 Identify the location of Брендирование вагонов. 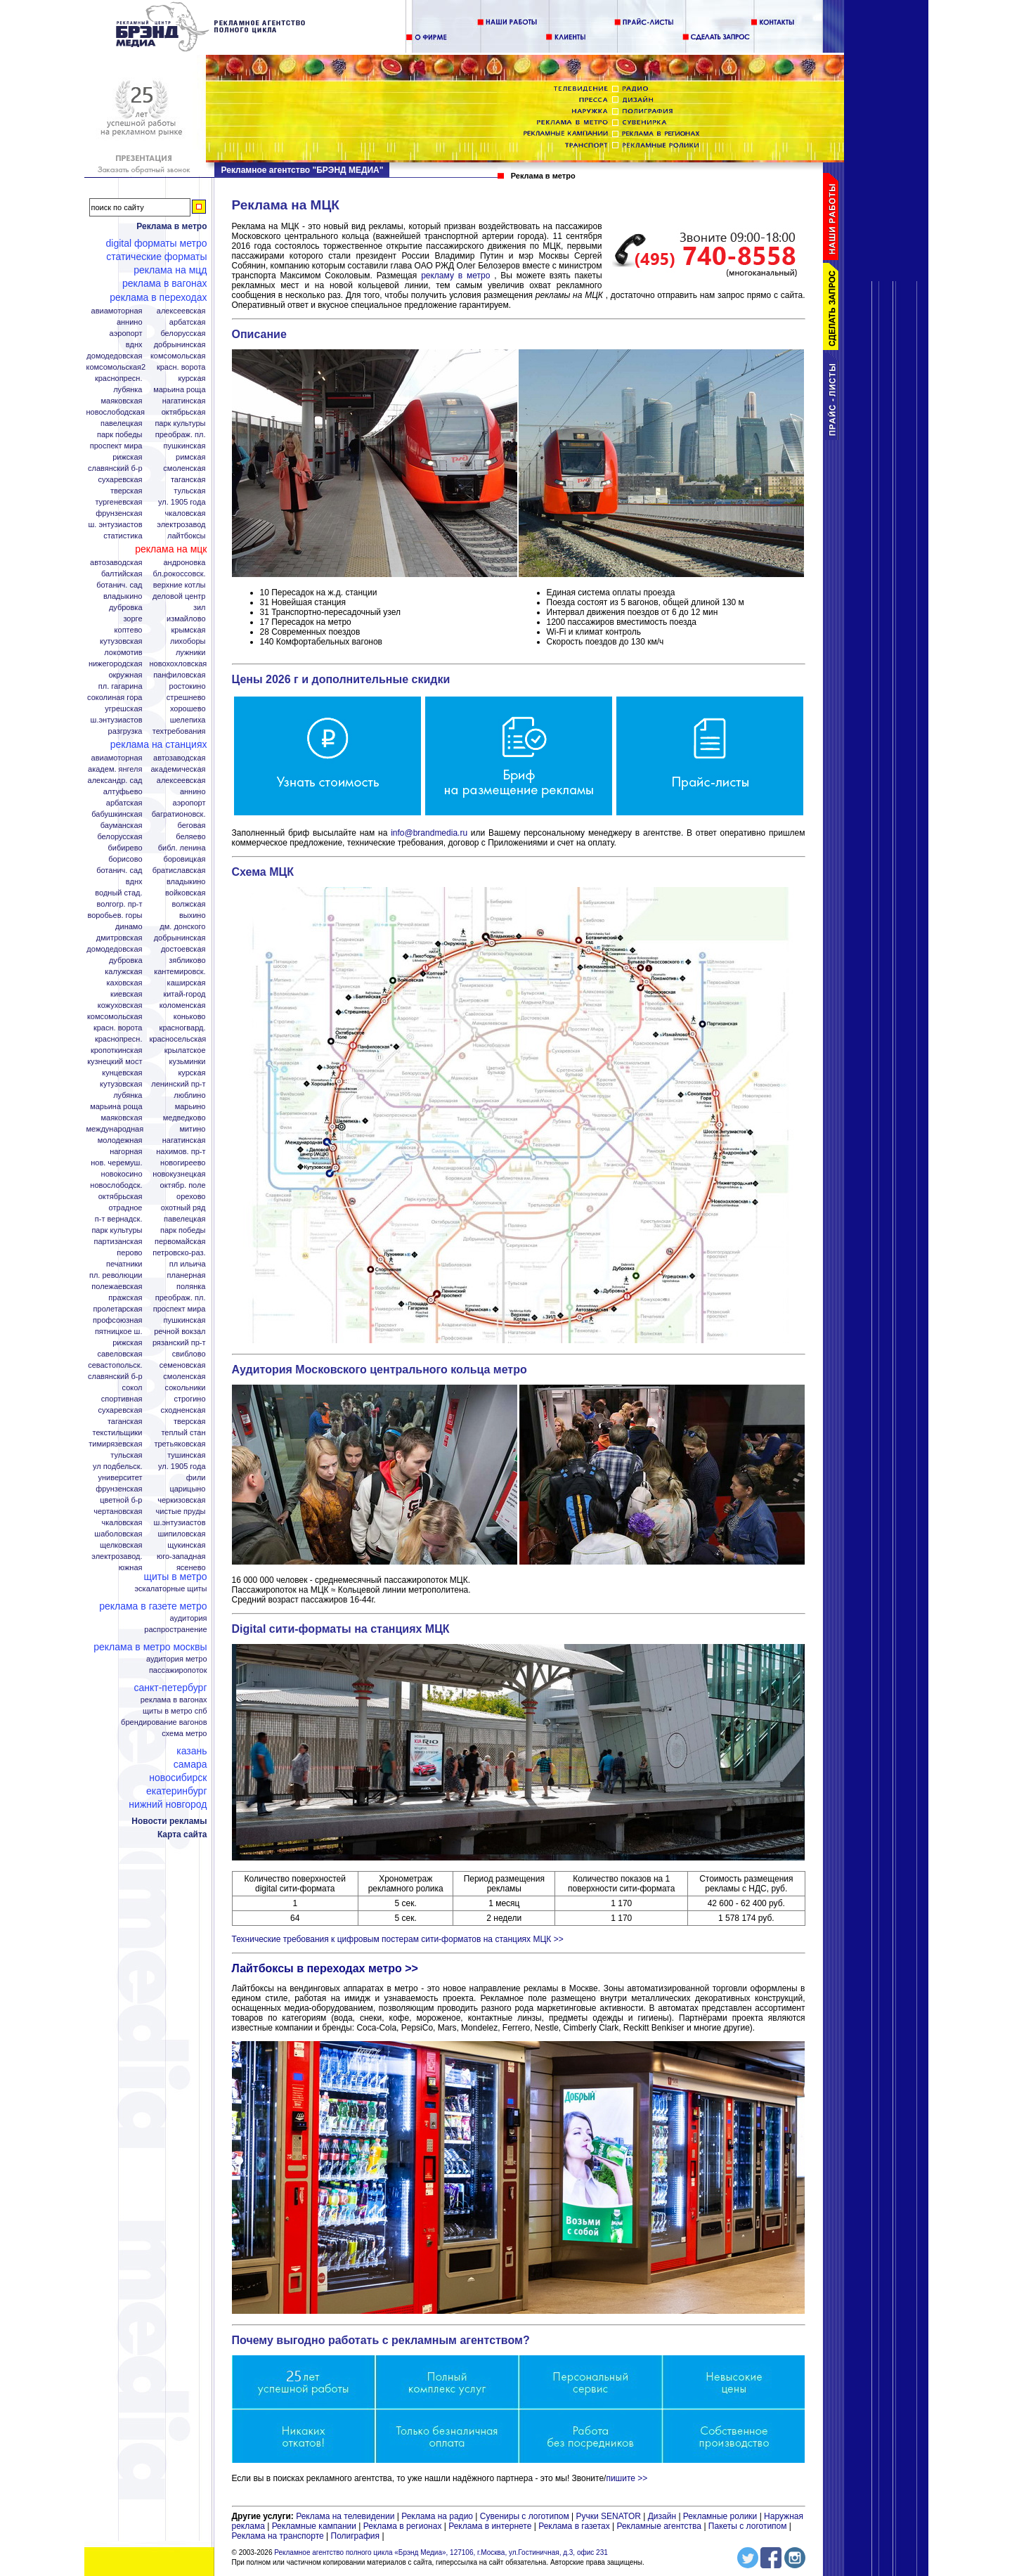
(164, 1722).